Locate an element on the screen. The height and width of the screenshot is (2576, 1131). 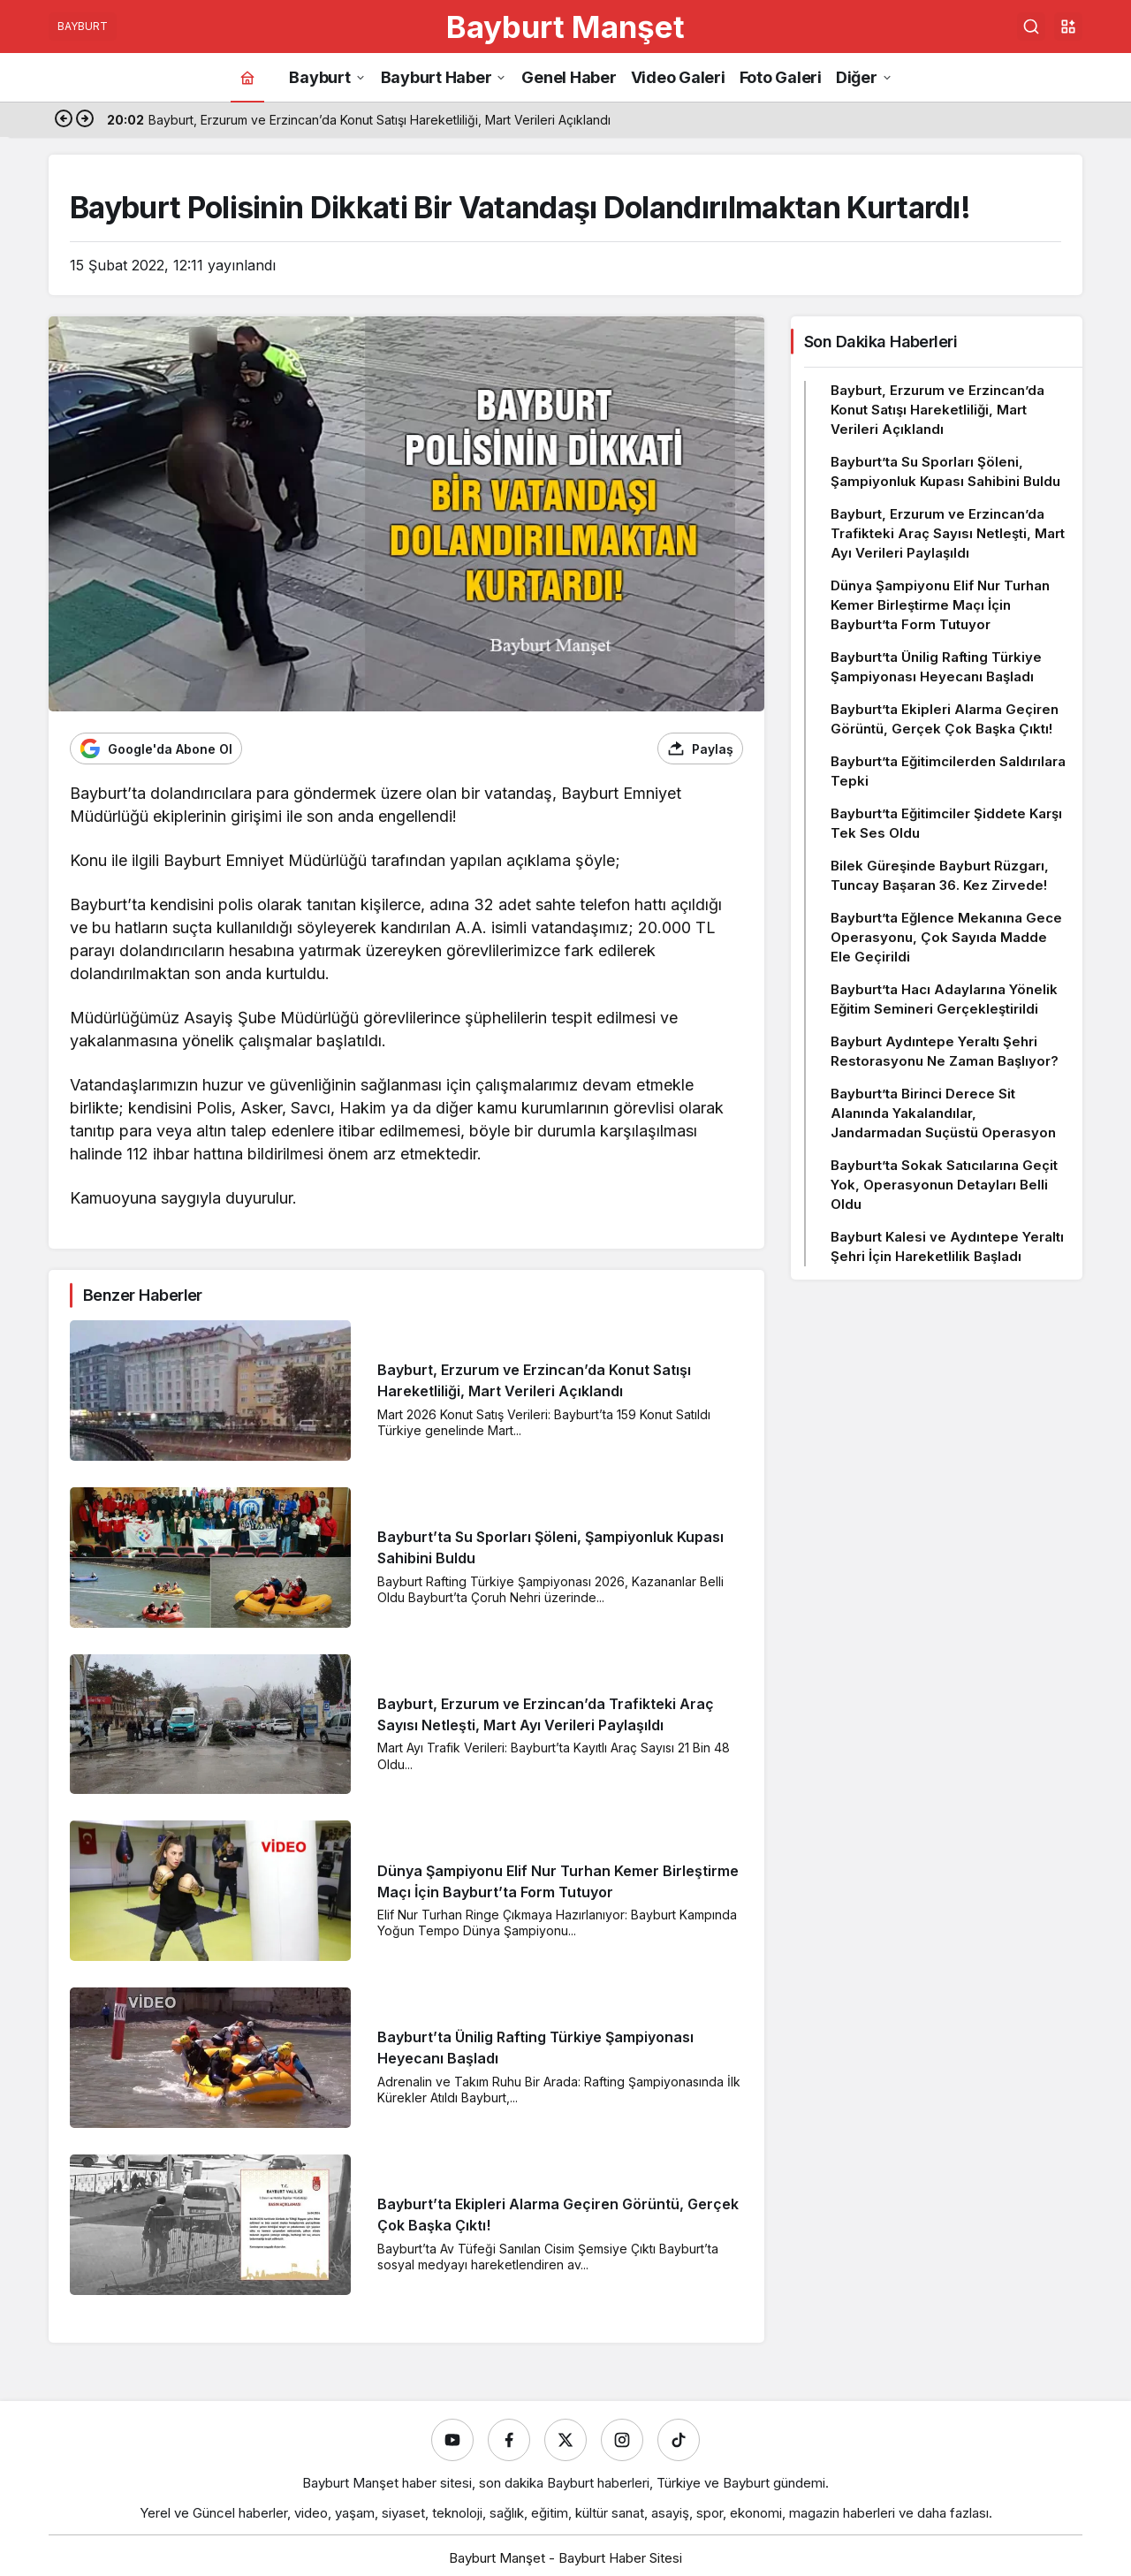
Bayburt’ta Ünilig Rafting Türkiye Şampiyonası Heyecanı Başladı is located at coordinates (936, 667).